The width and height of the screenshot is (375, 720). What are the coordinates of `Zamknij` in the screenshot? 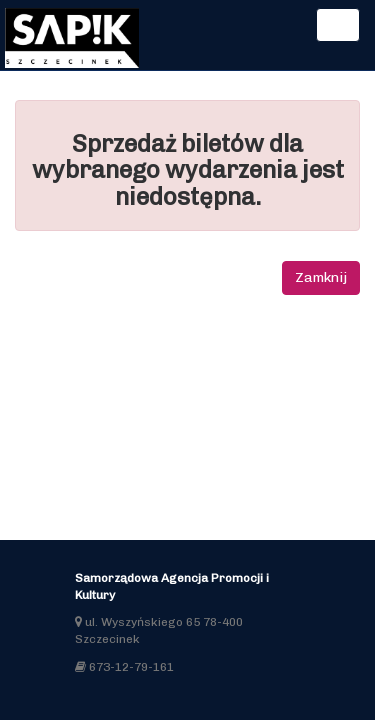 It's located at (321, 277).